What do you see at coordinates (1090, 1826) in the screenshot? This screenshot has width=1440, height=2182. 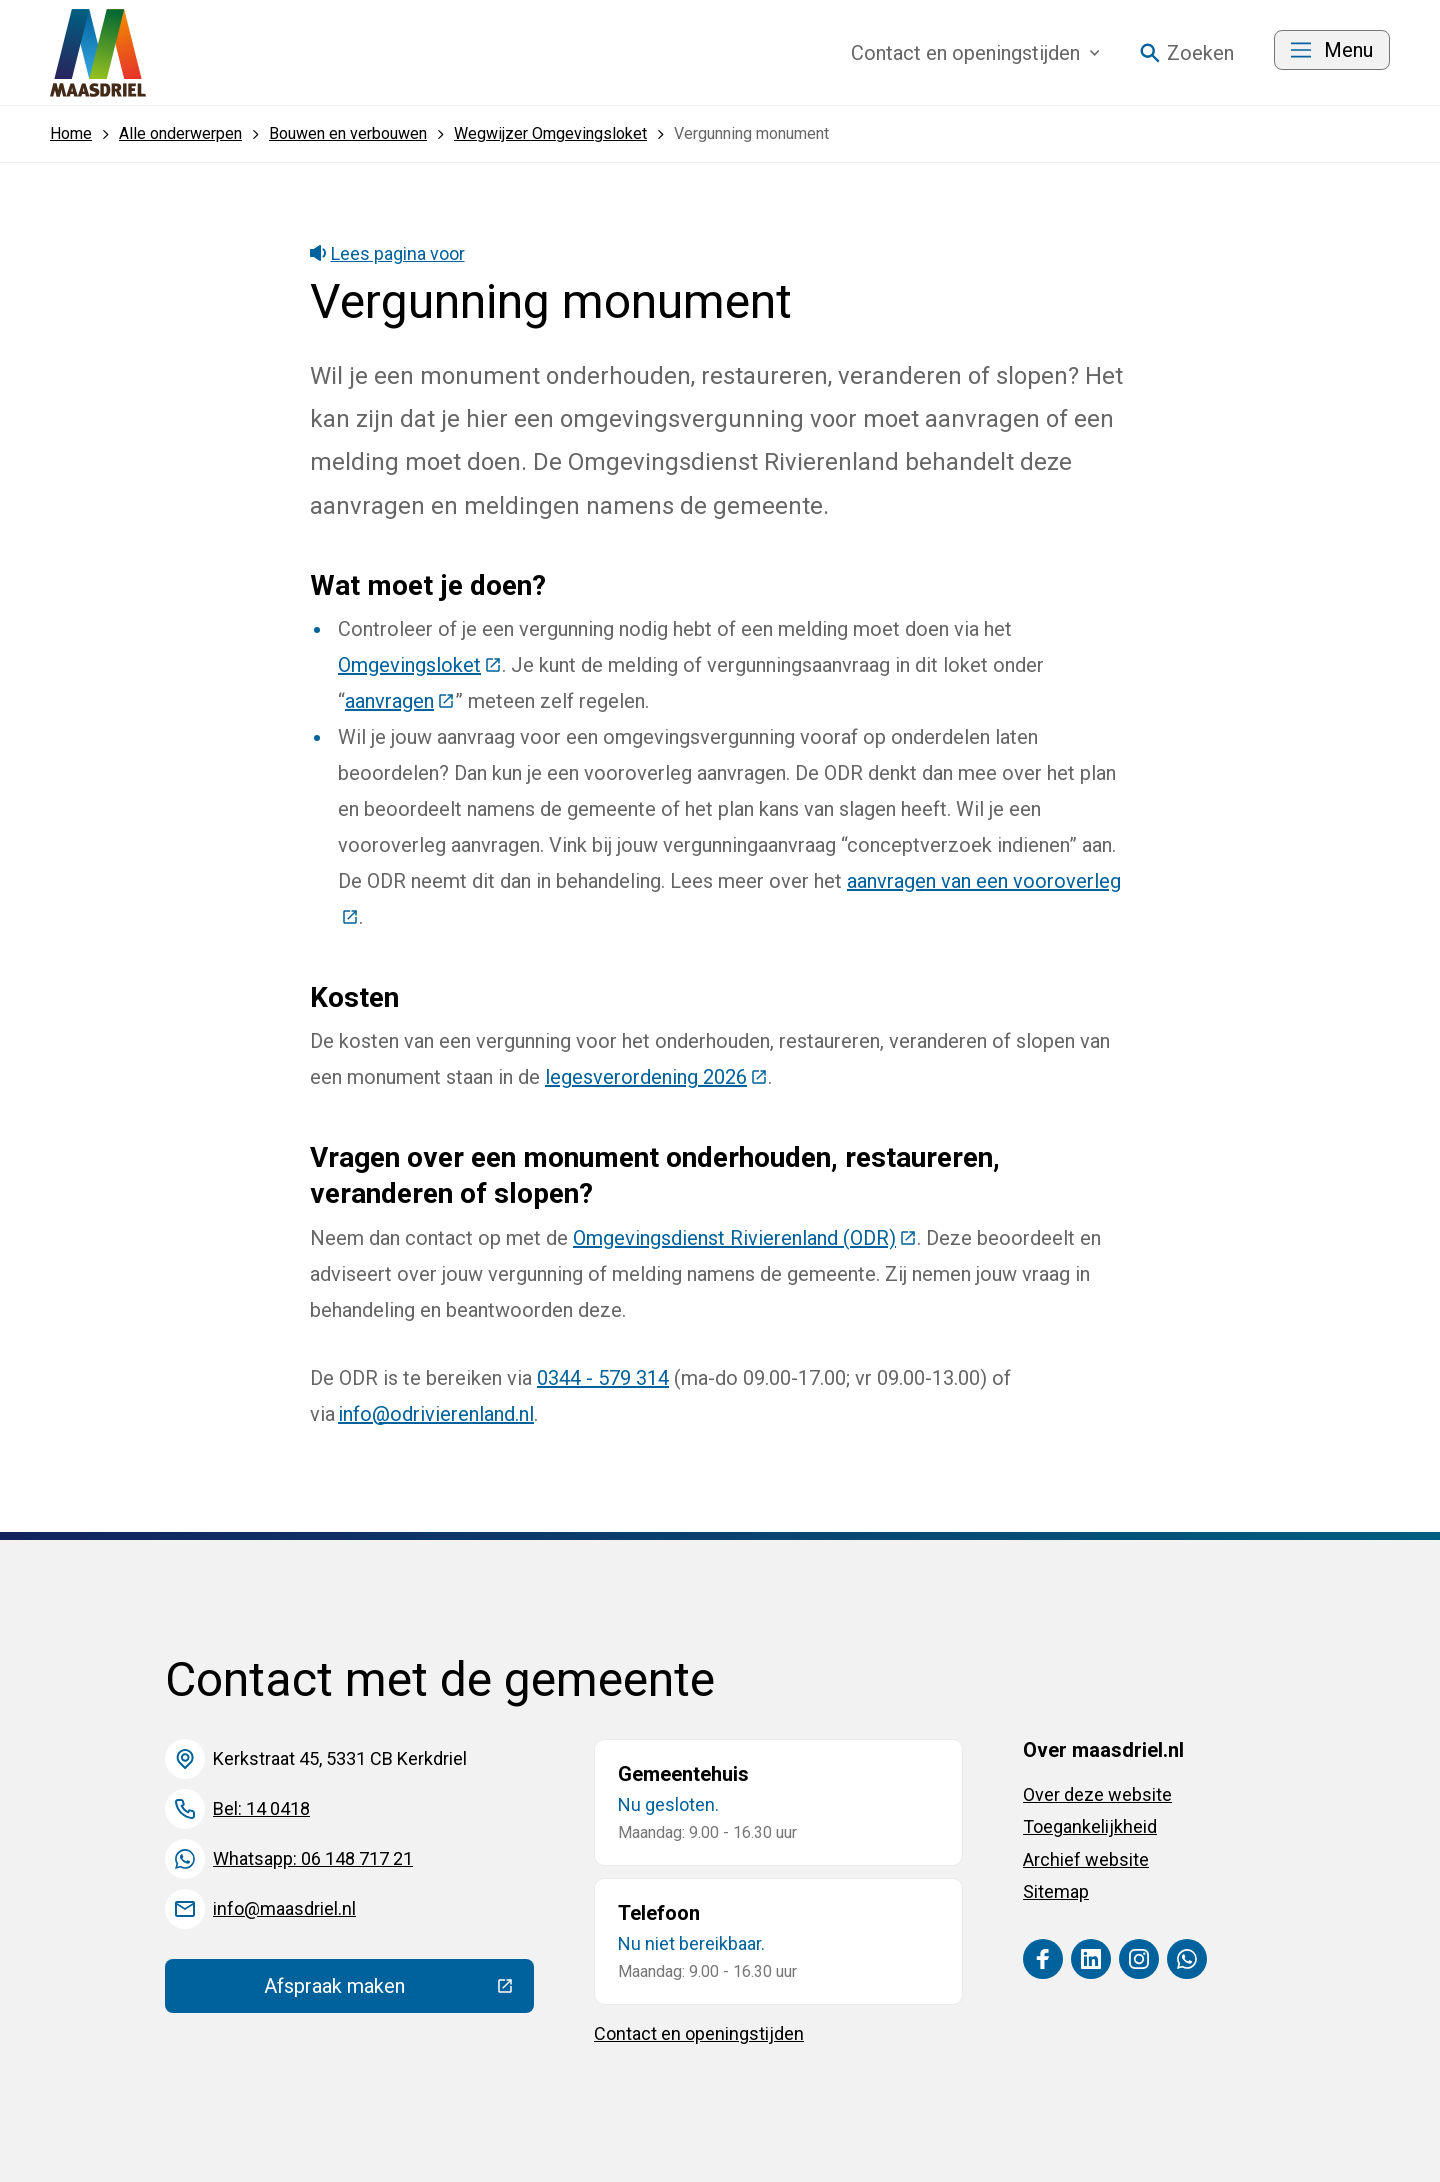 I see `Toegankelijkheid` at bounding box center [1090, 1826].